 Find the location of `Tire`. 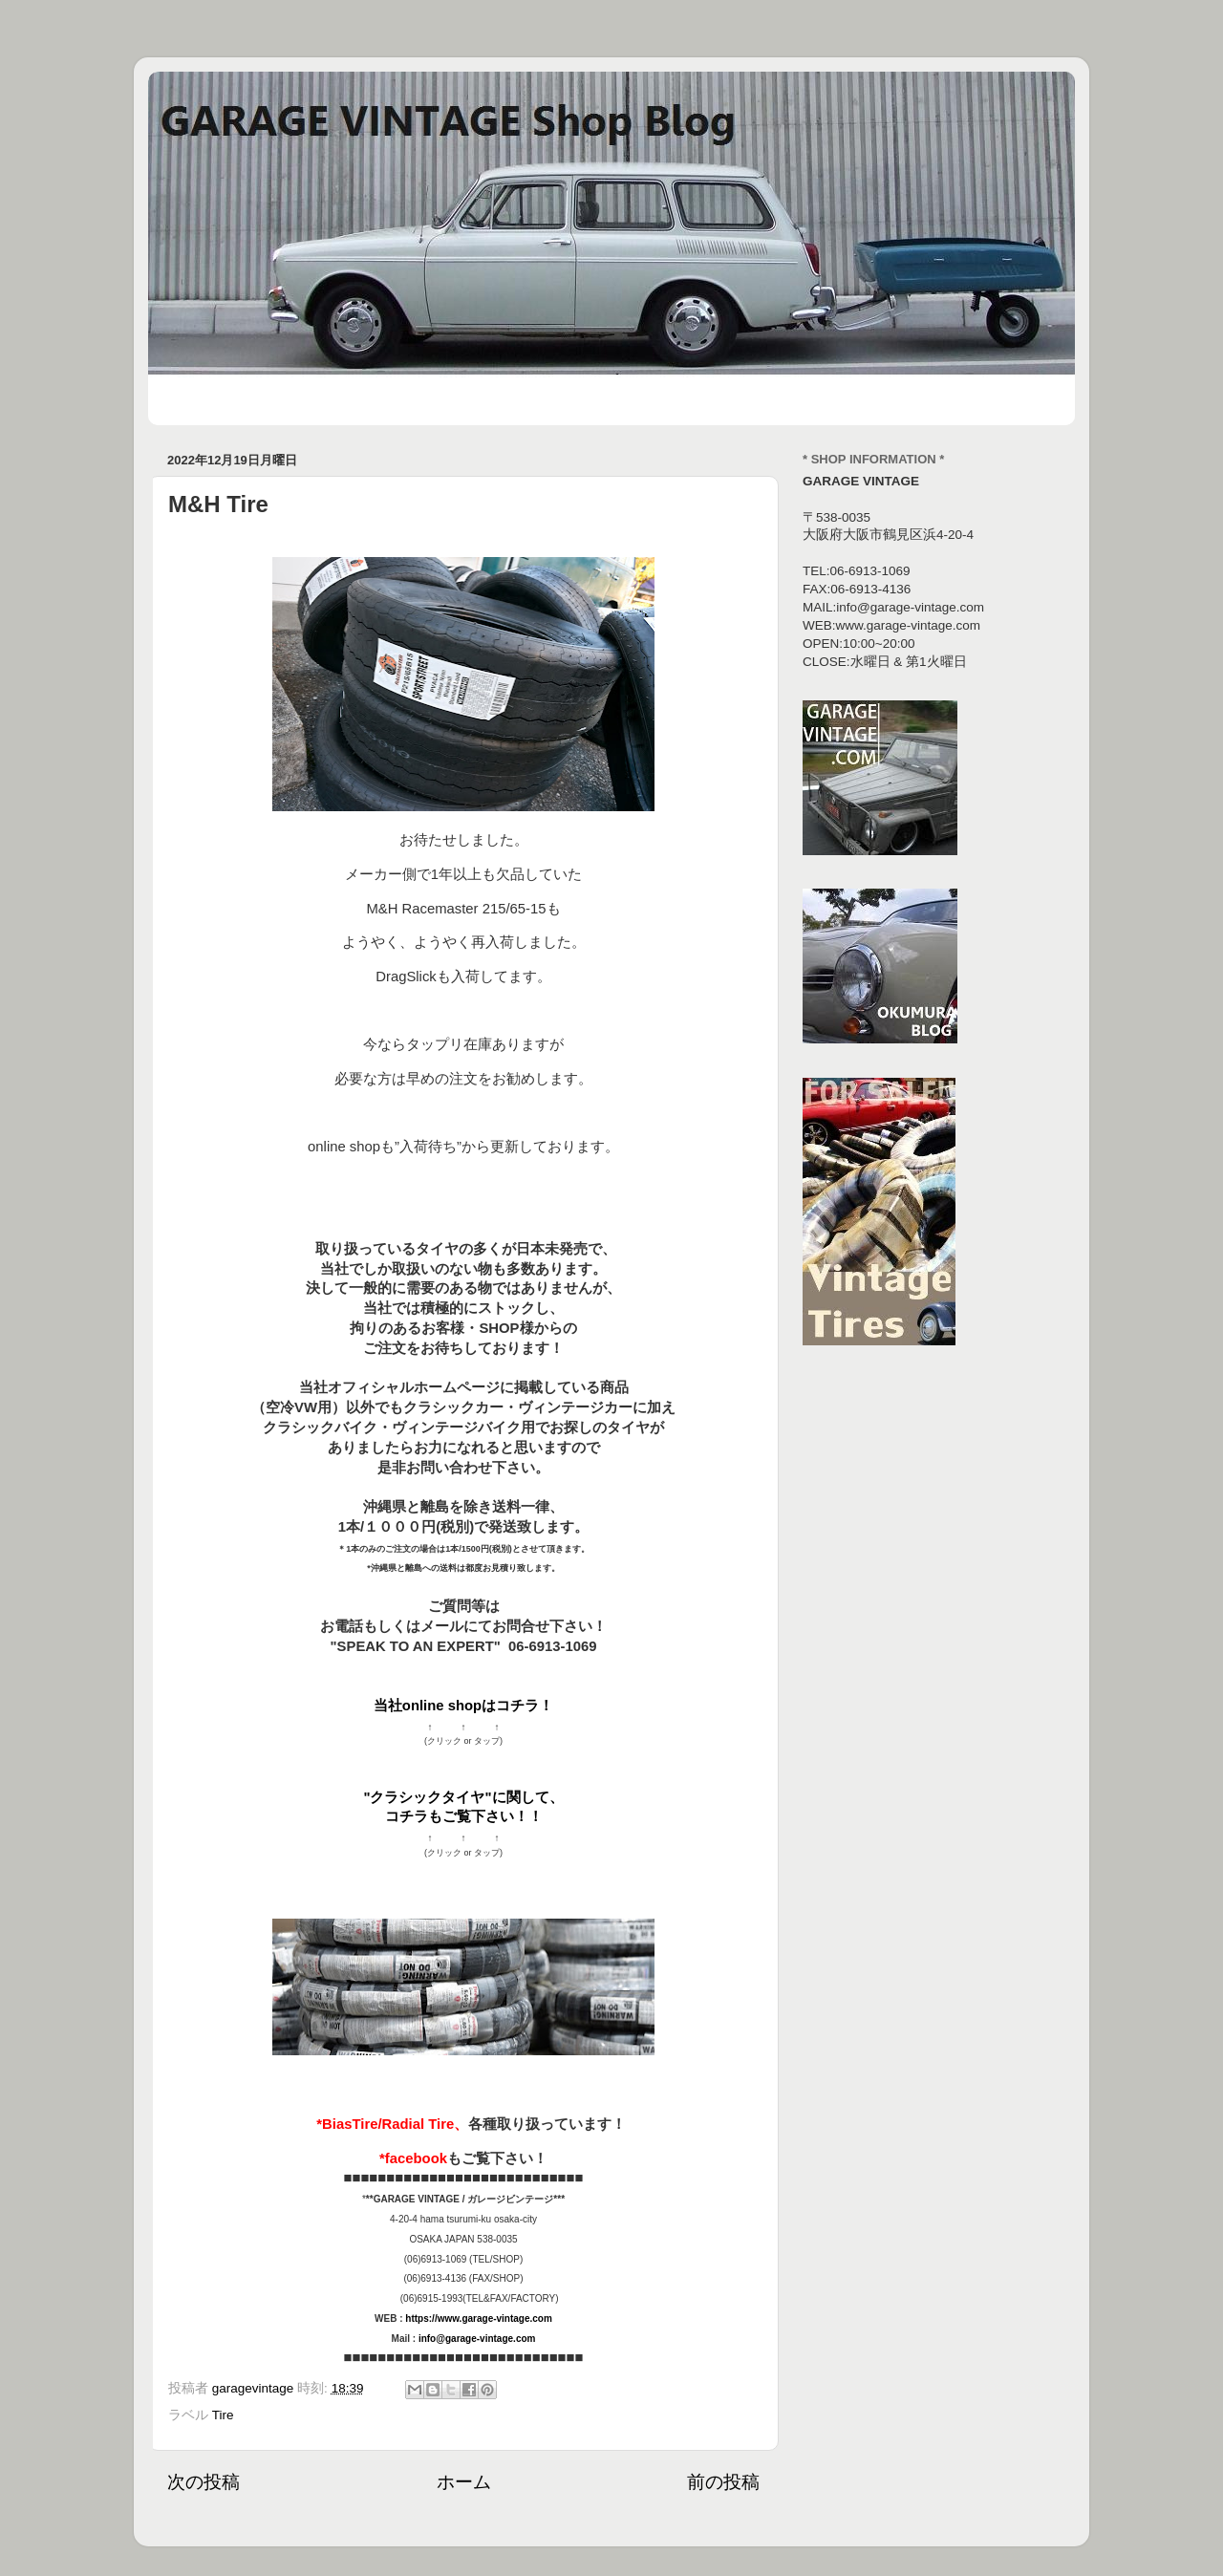

Tire is located at coordinates (223, 2415).